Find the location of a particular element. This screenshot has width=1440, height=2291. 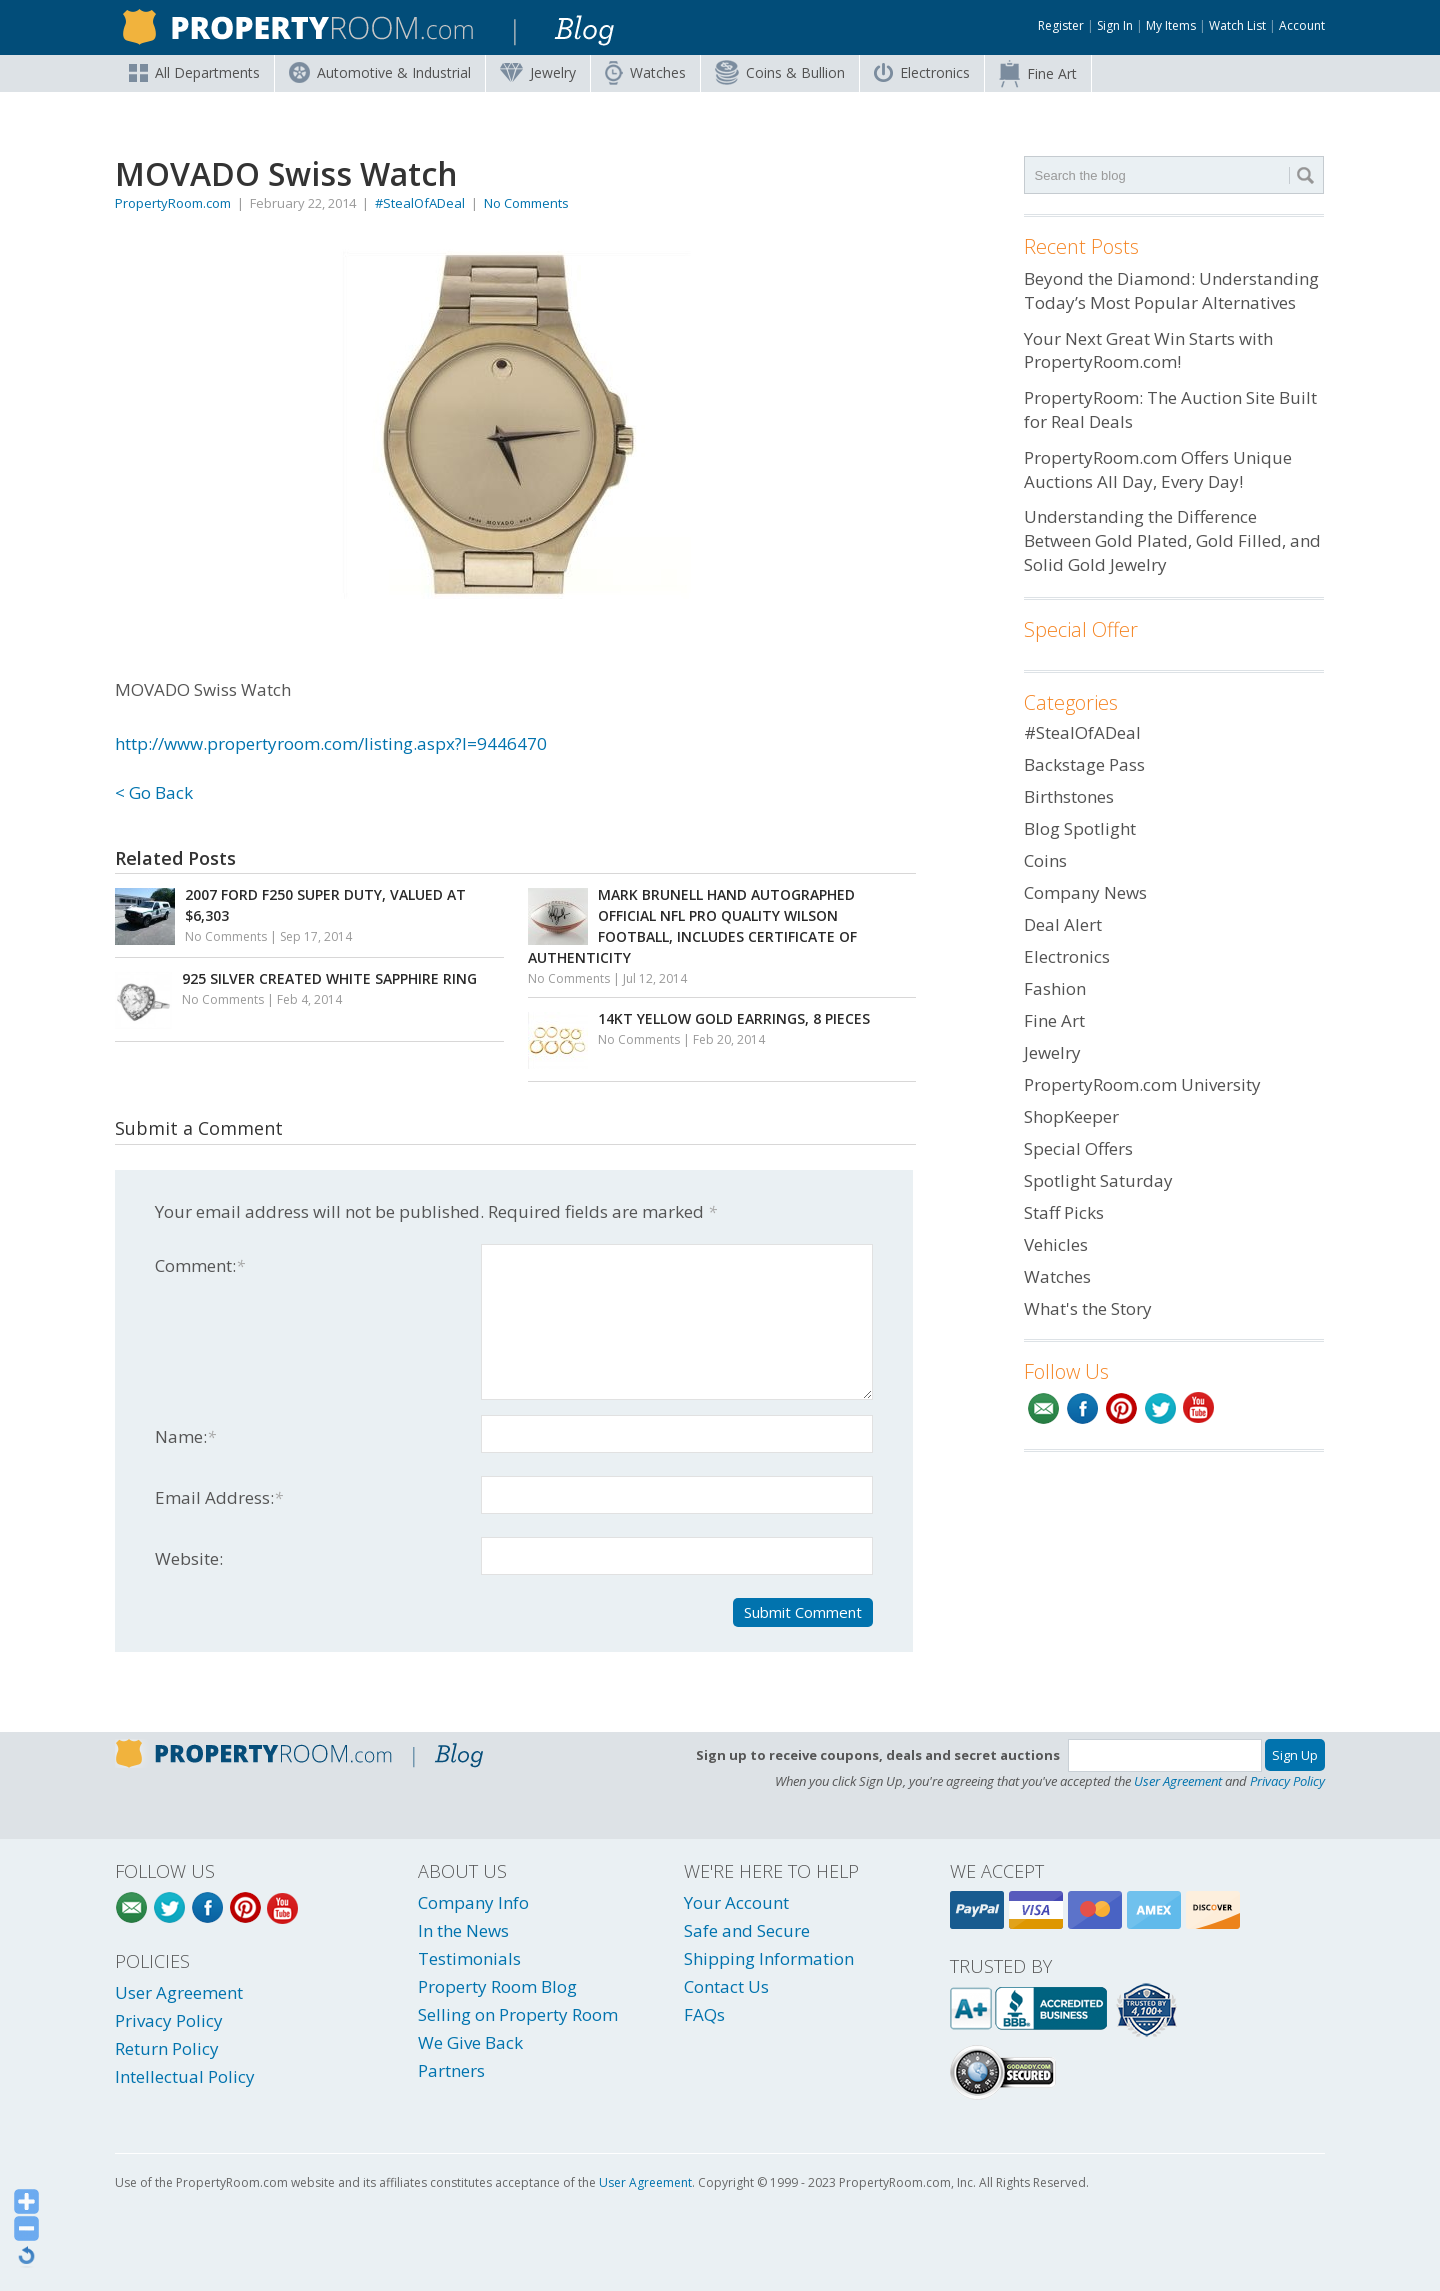

Your Next Great Win Starts with PropertyRoom.com! is located at coordinates (1148, 350).